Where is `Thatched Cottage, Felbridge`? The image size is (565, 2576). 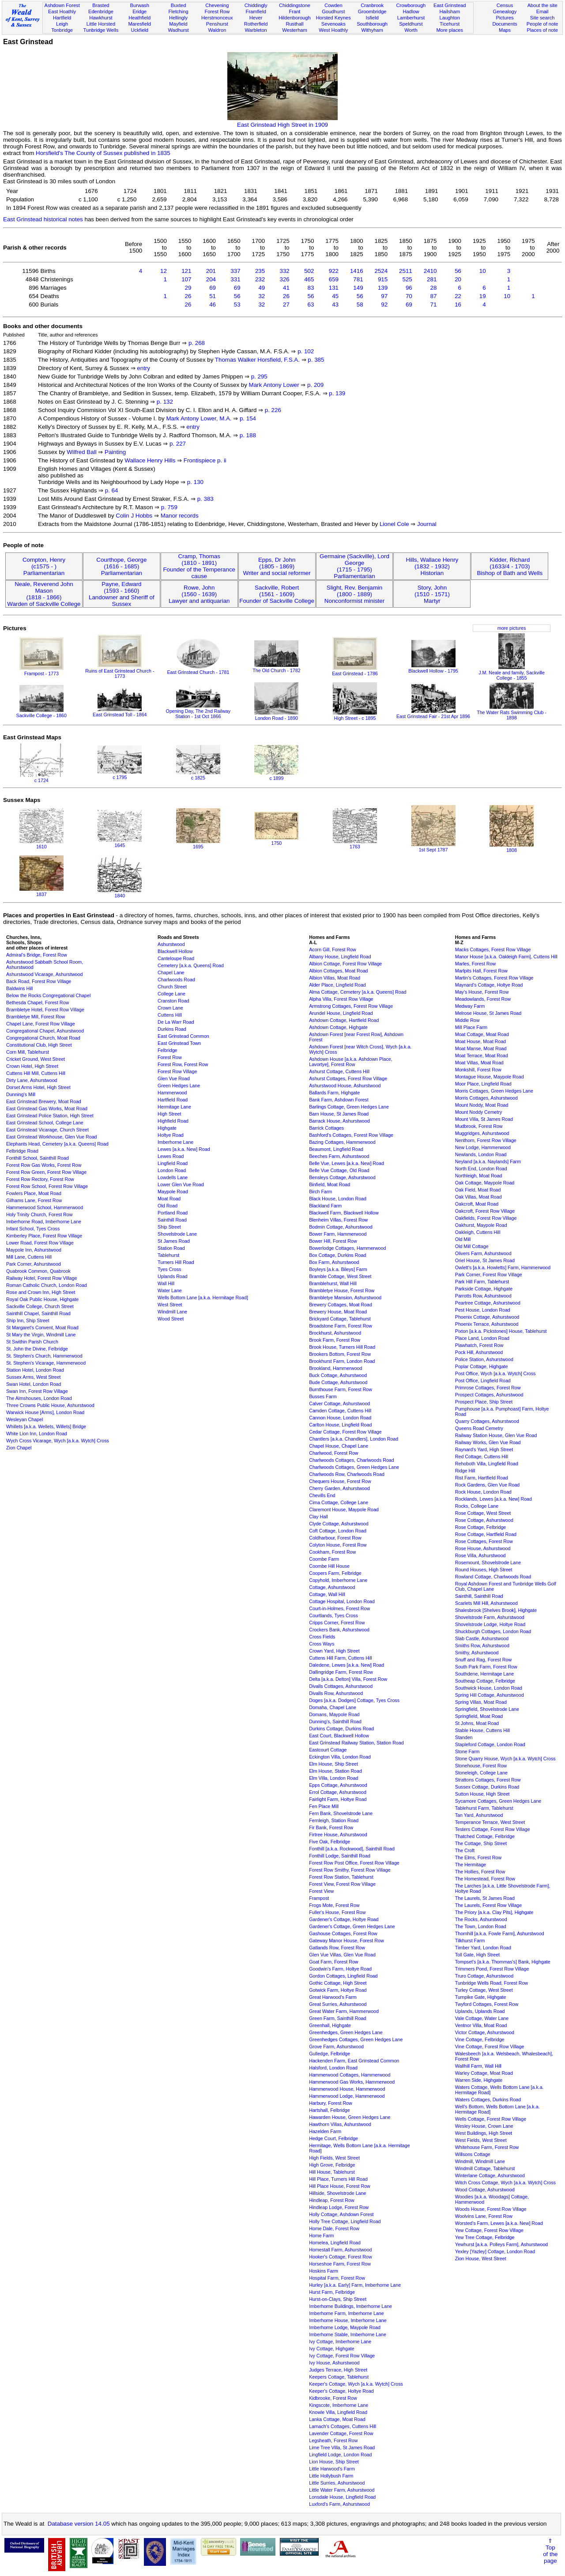
Thatched Cottage, Felbridge is located at coordinates (485, 1836).